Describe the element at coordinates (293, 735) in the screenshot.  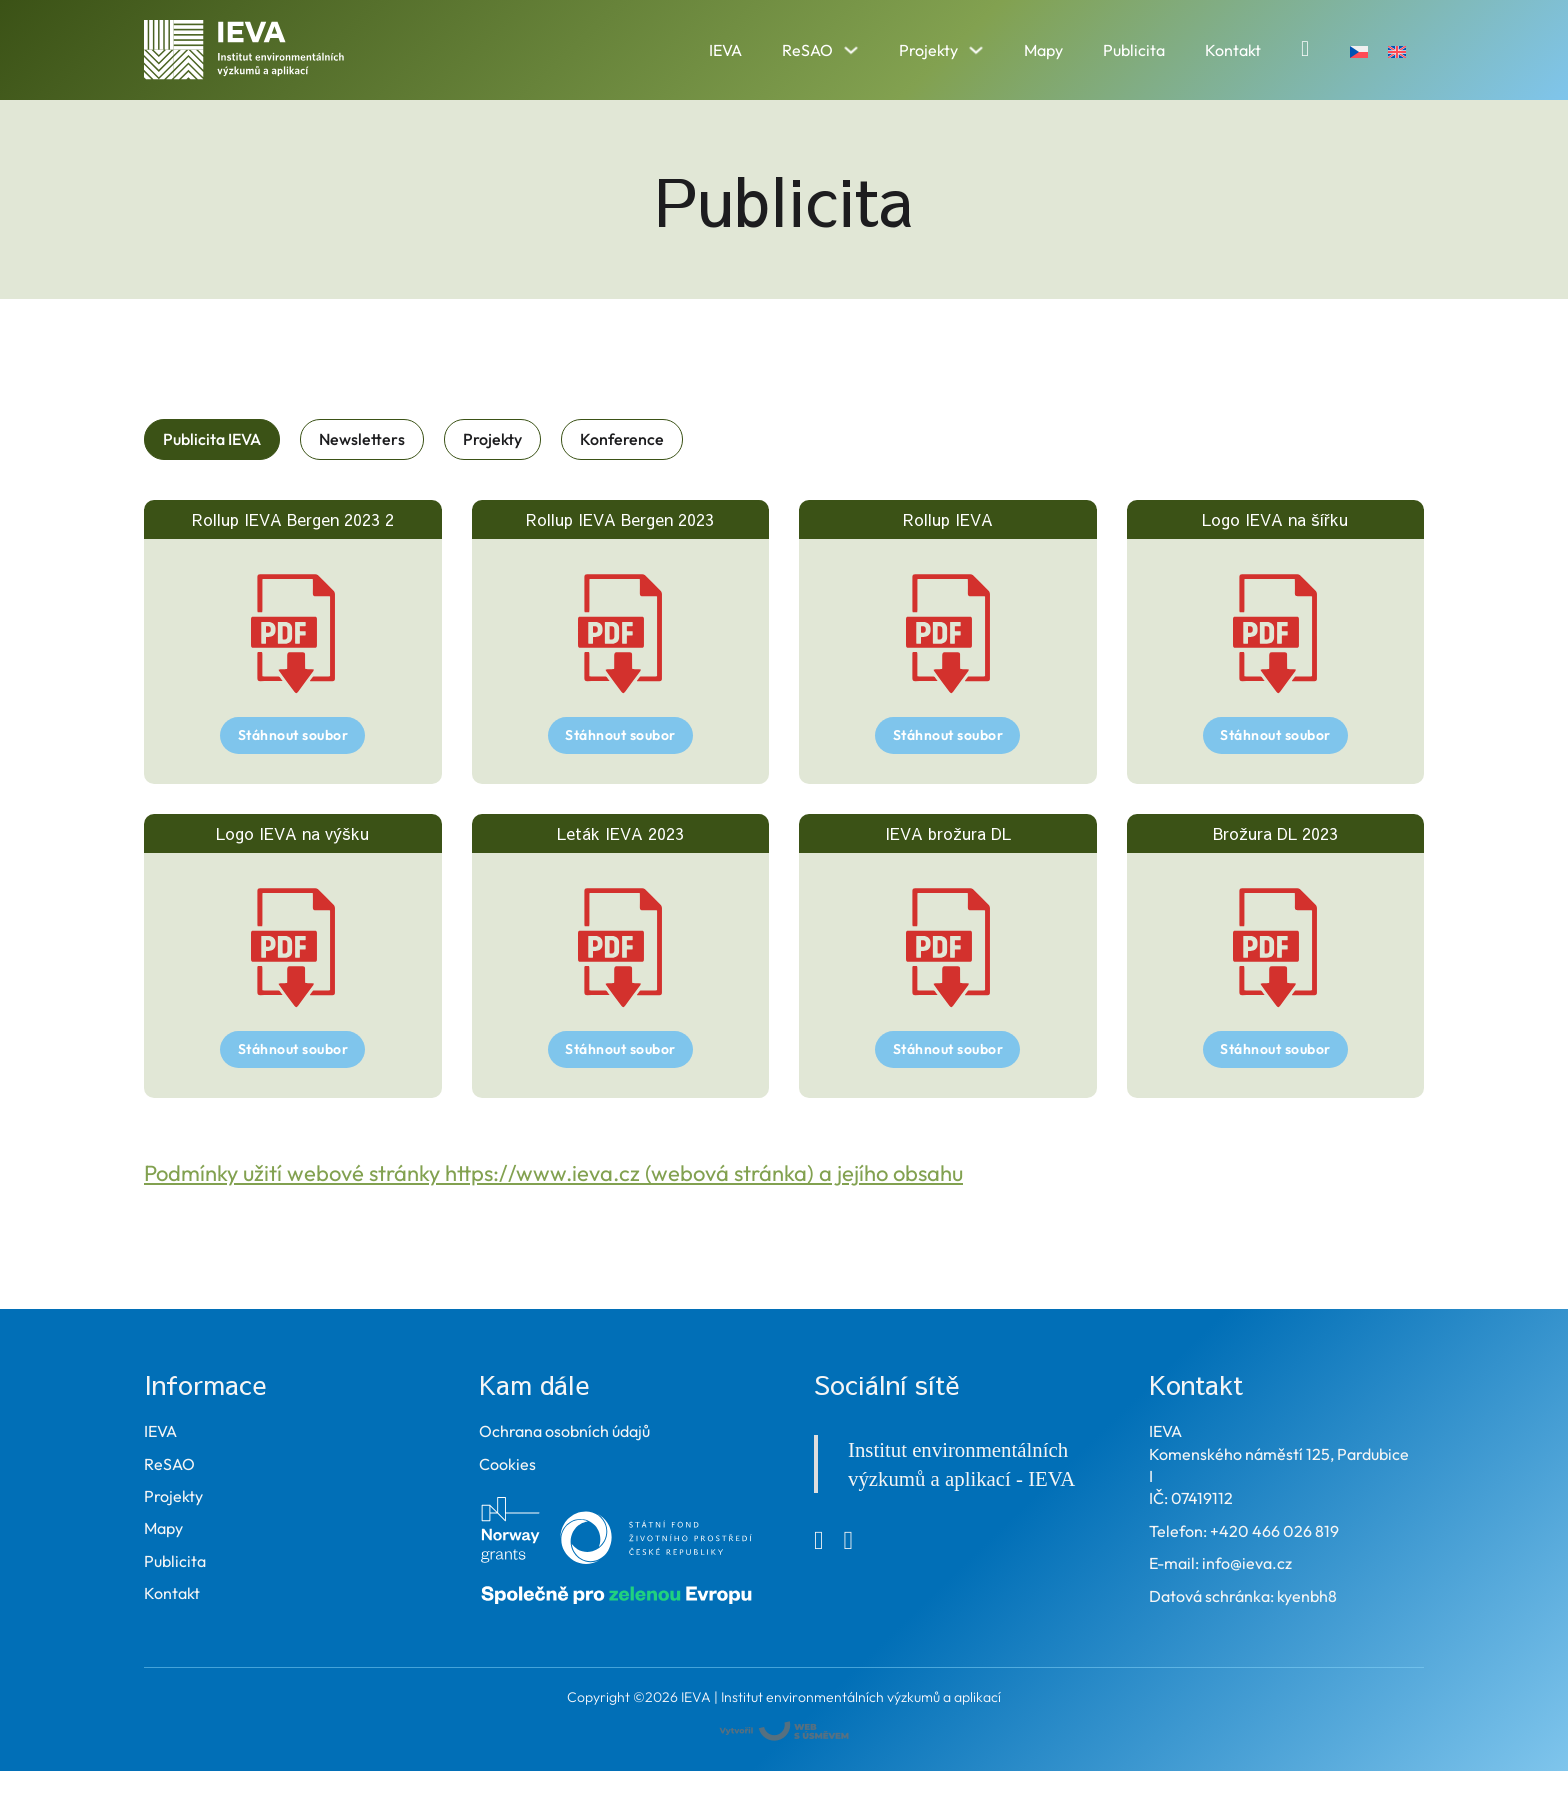
I see `Stáhnout soubor` at that location.